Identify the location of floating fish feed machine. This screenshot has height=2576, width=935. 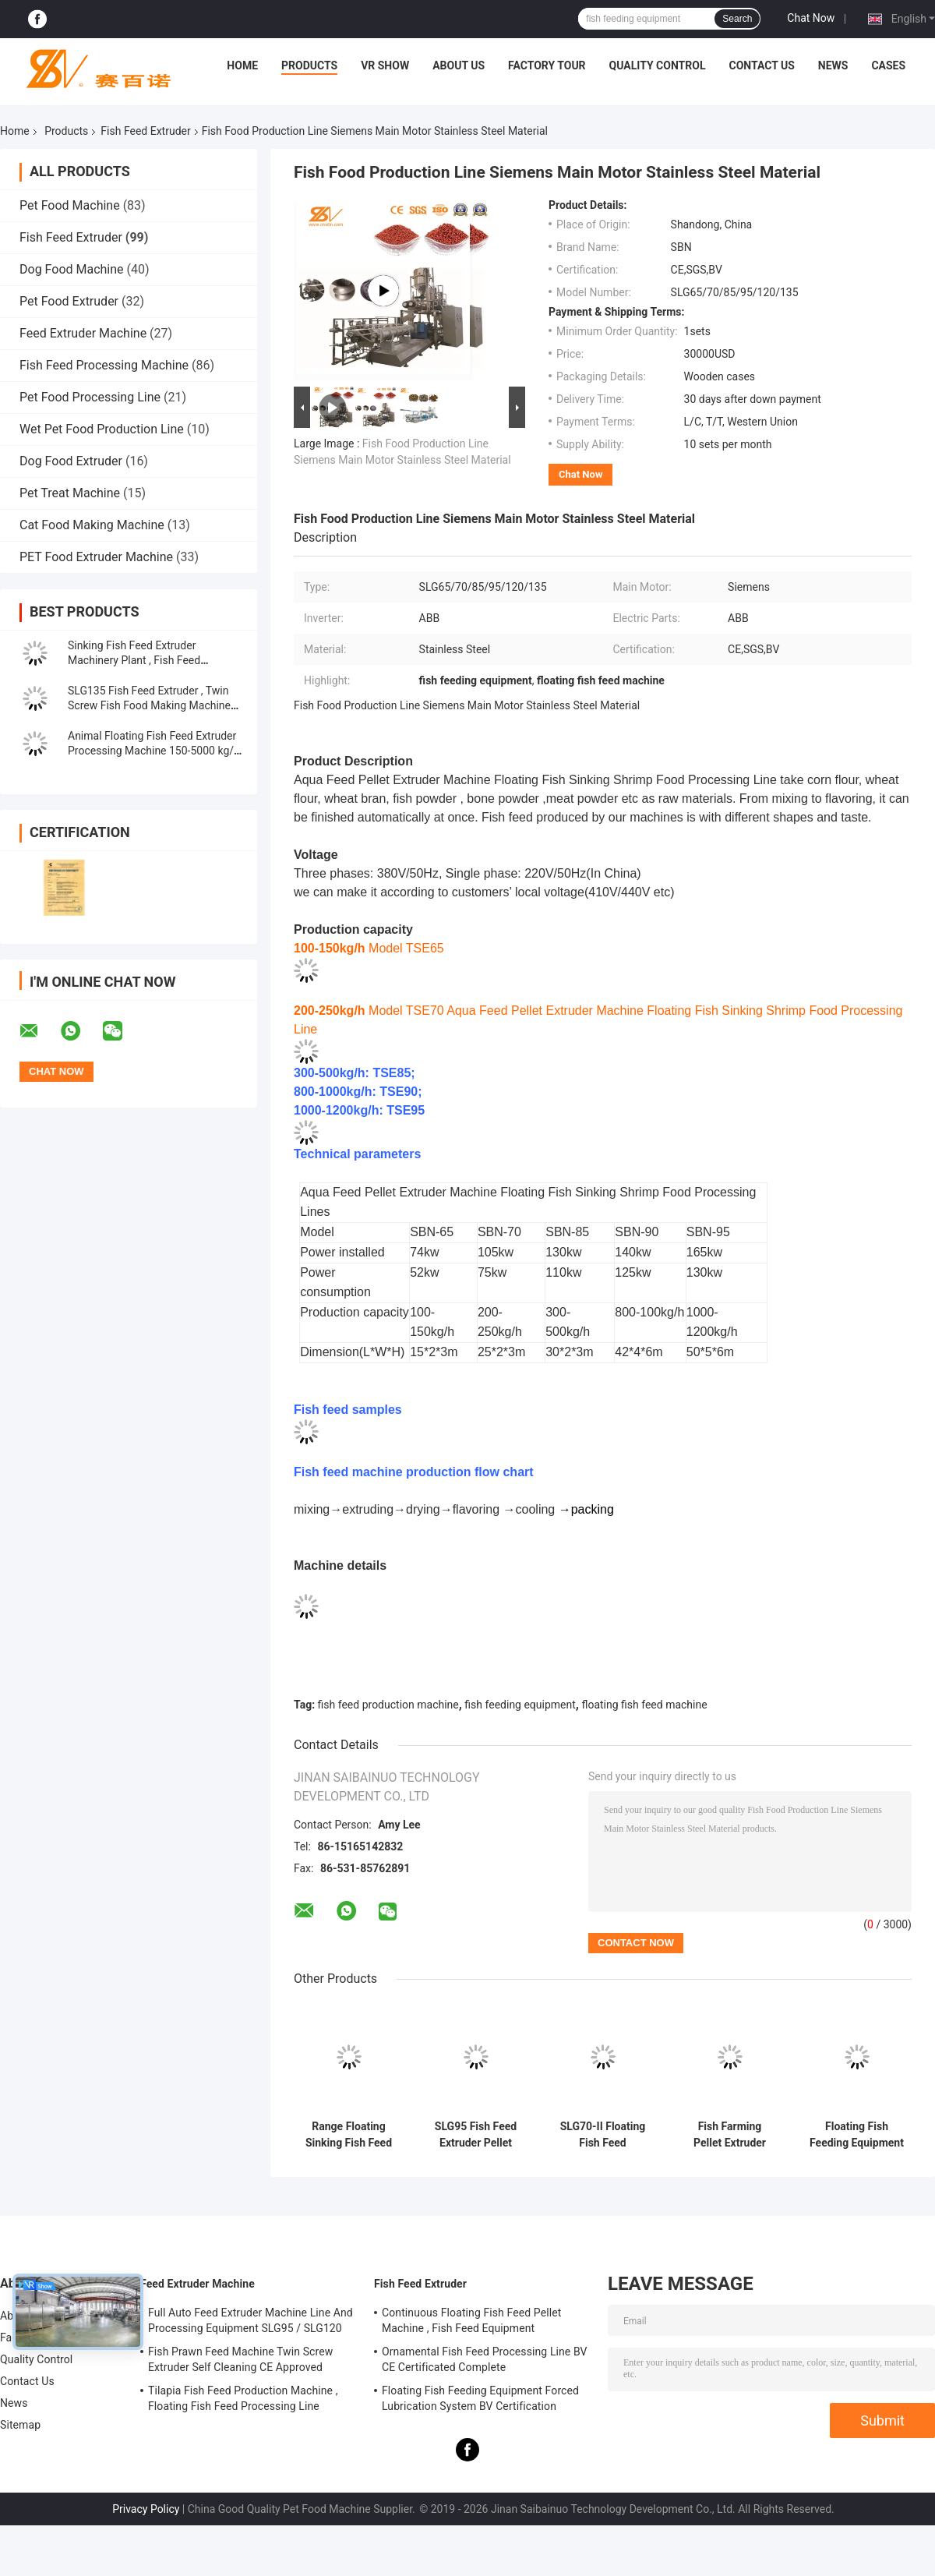
(644, 1704).